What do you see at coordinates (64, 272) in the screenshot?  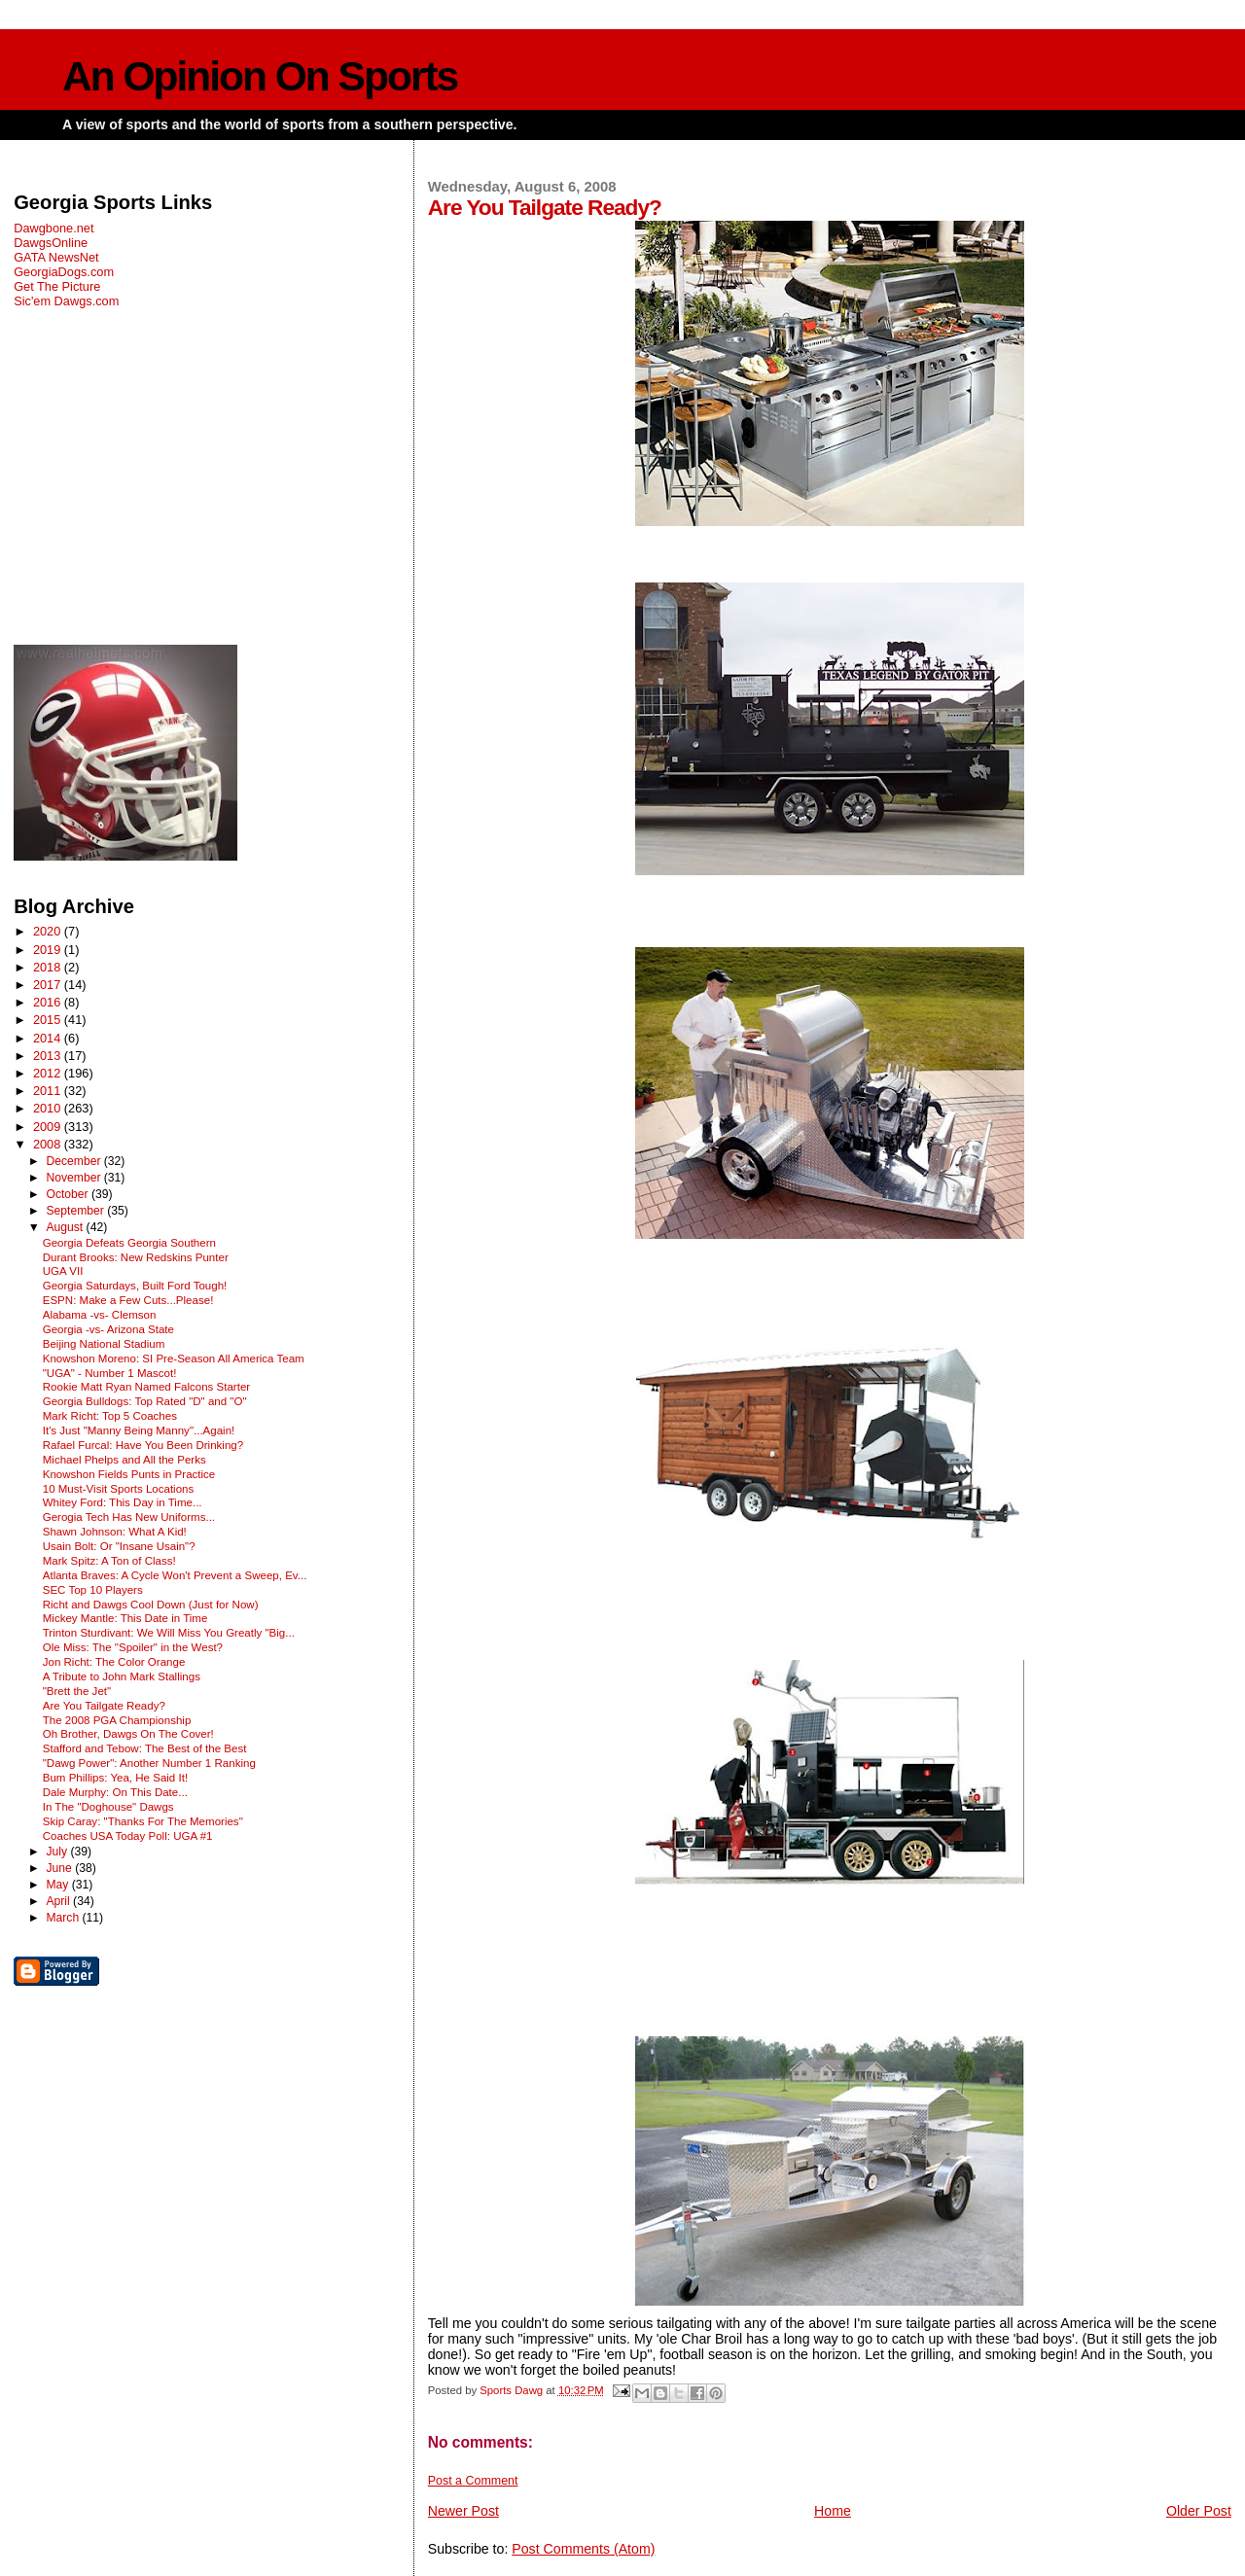 I see `GeorgiaDogs.com` at bounding box center [64, 272].